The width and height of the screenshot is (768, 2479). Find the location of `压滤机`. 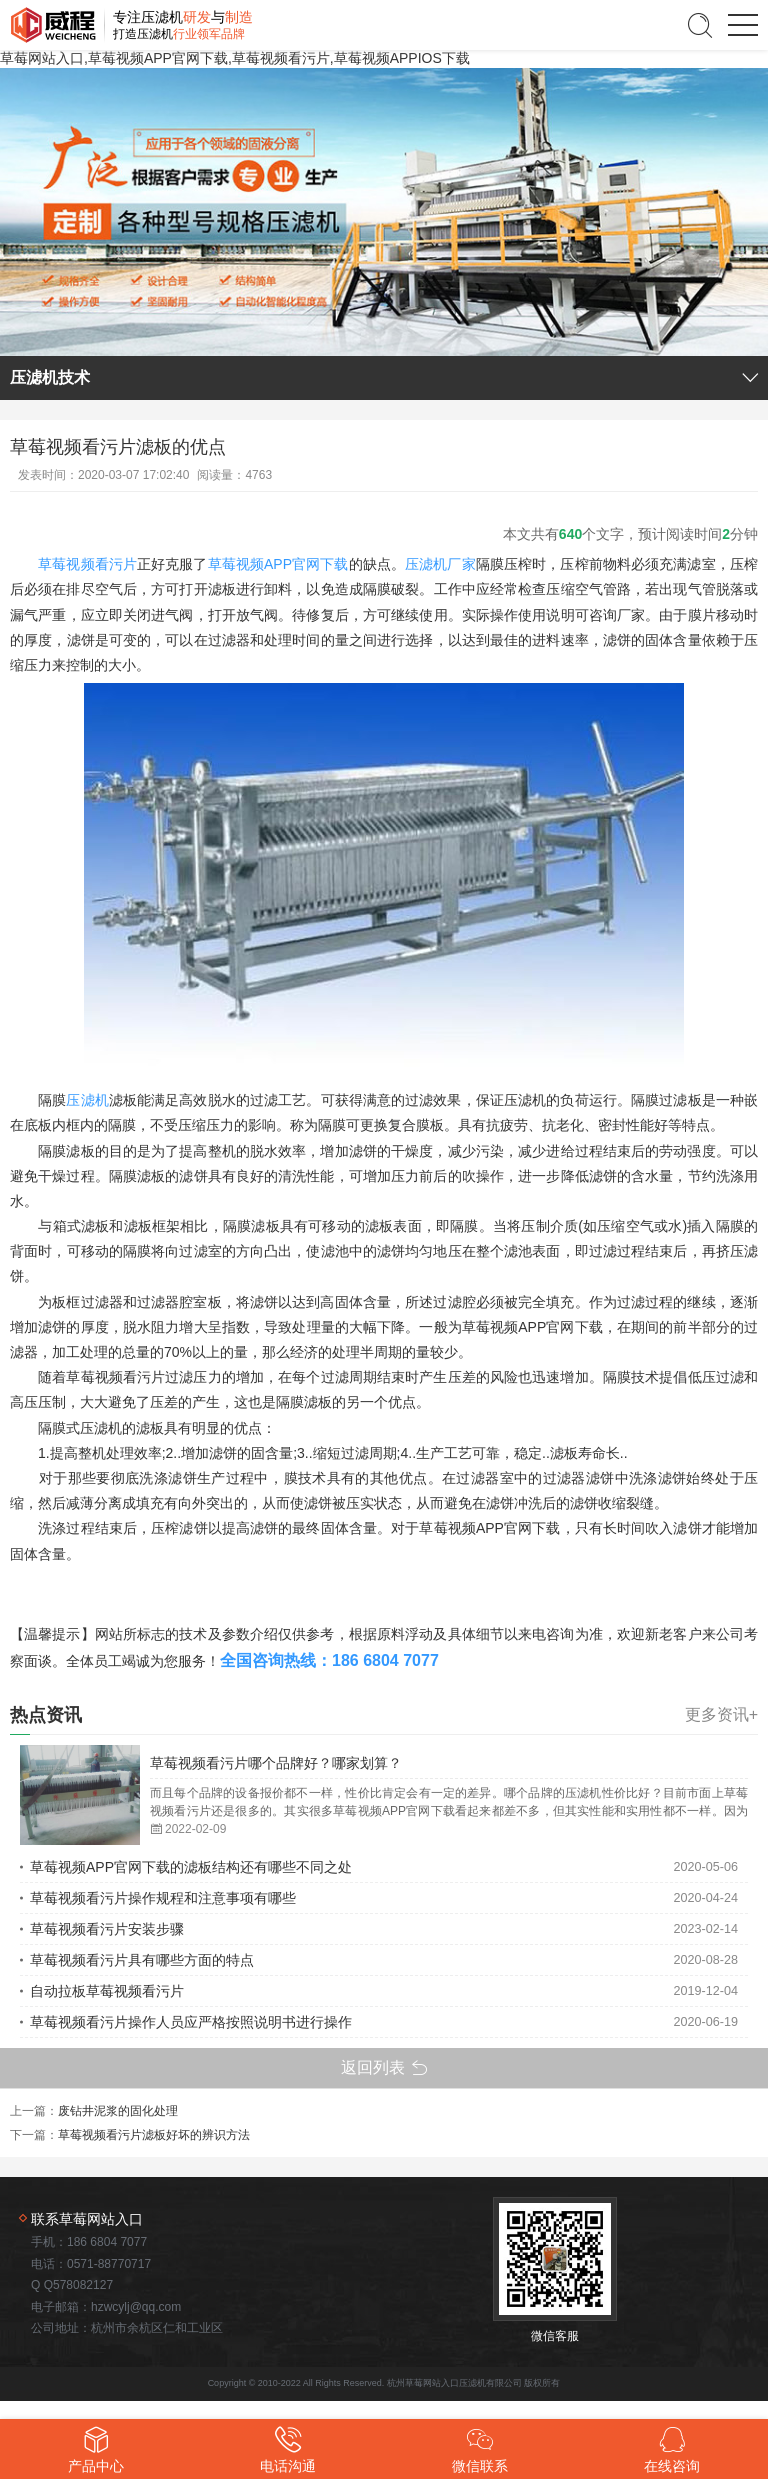

压滤机 is located at coordinates (87, 1100).